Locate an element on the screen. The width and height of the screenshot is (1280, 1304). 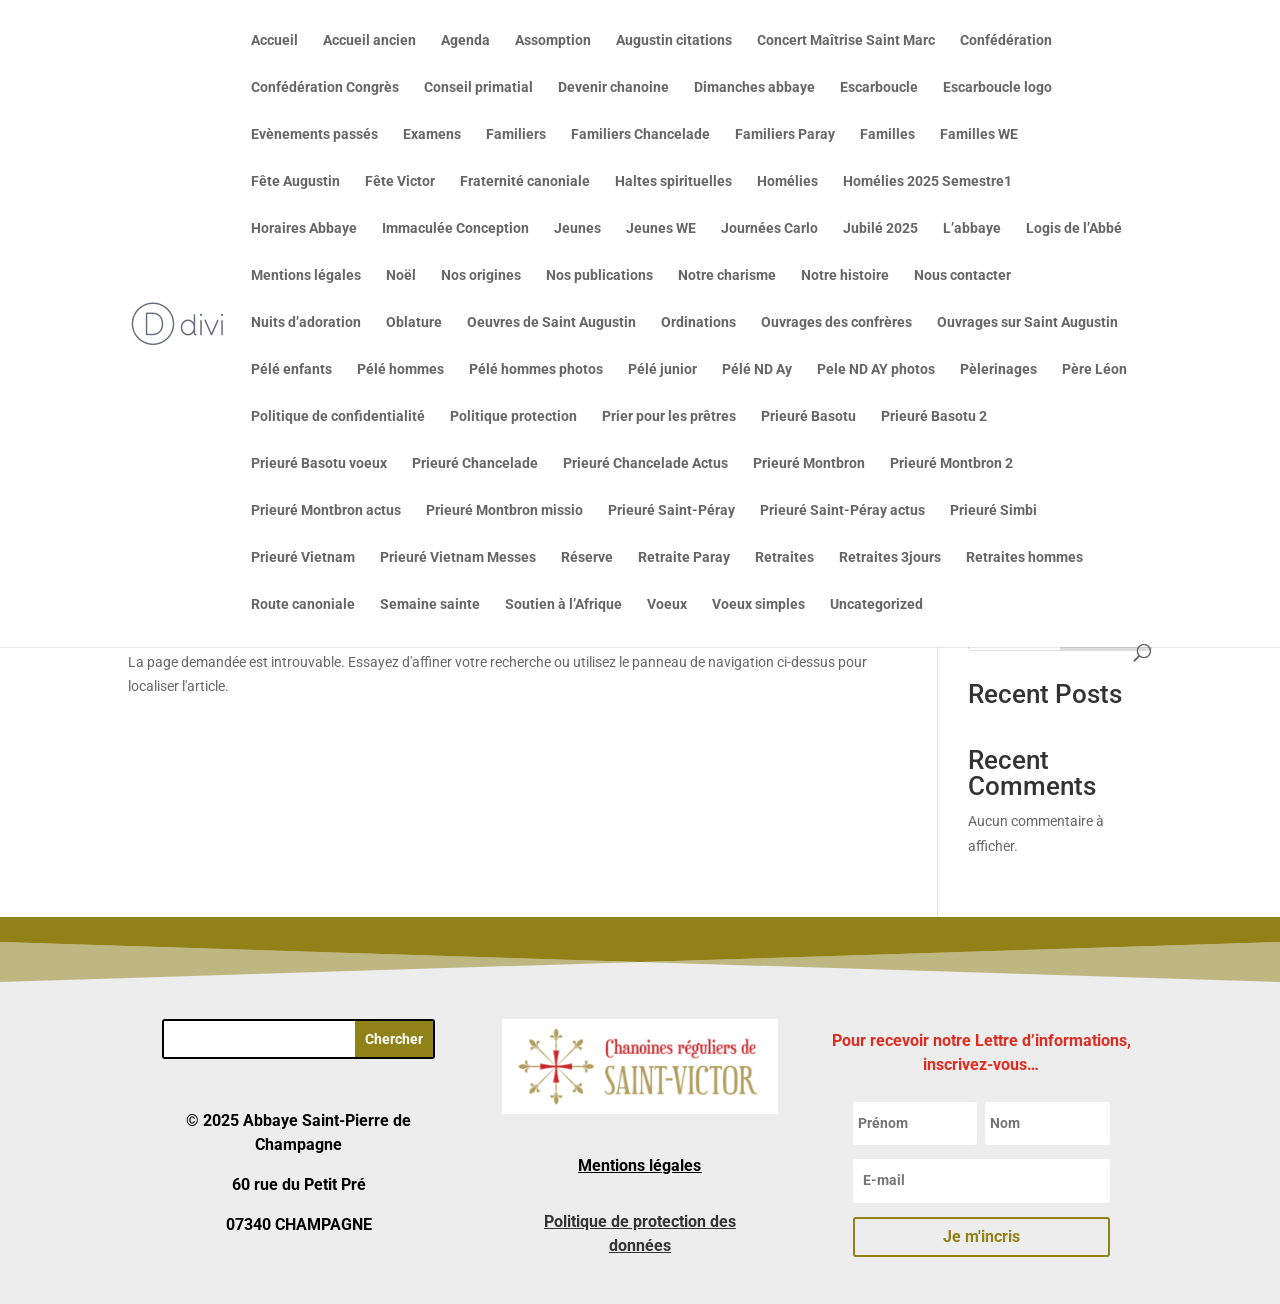
Ordinations is located at coordinates (698, 322).